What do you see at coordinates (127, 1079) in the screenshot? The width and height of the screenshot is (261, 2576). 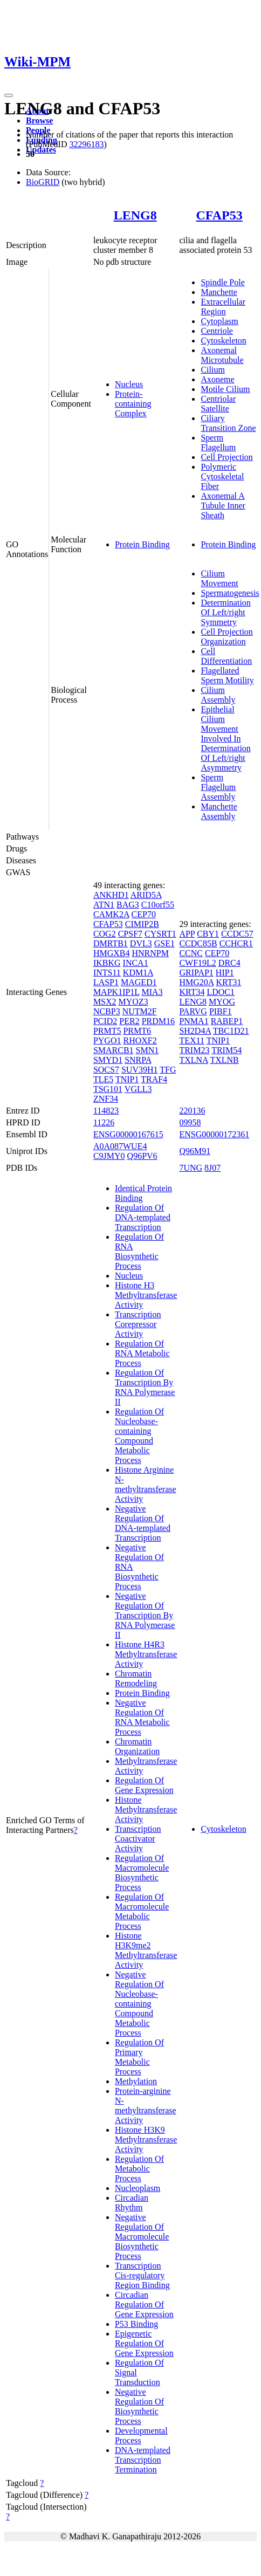 I see `TNIP1` at bounding box center [127, 1079].